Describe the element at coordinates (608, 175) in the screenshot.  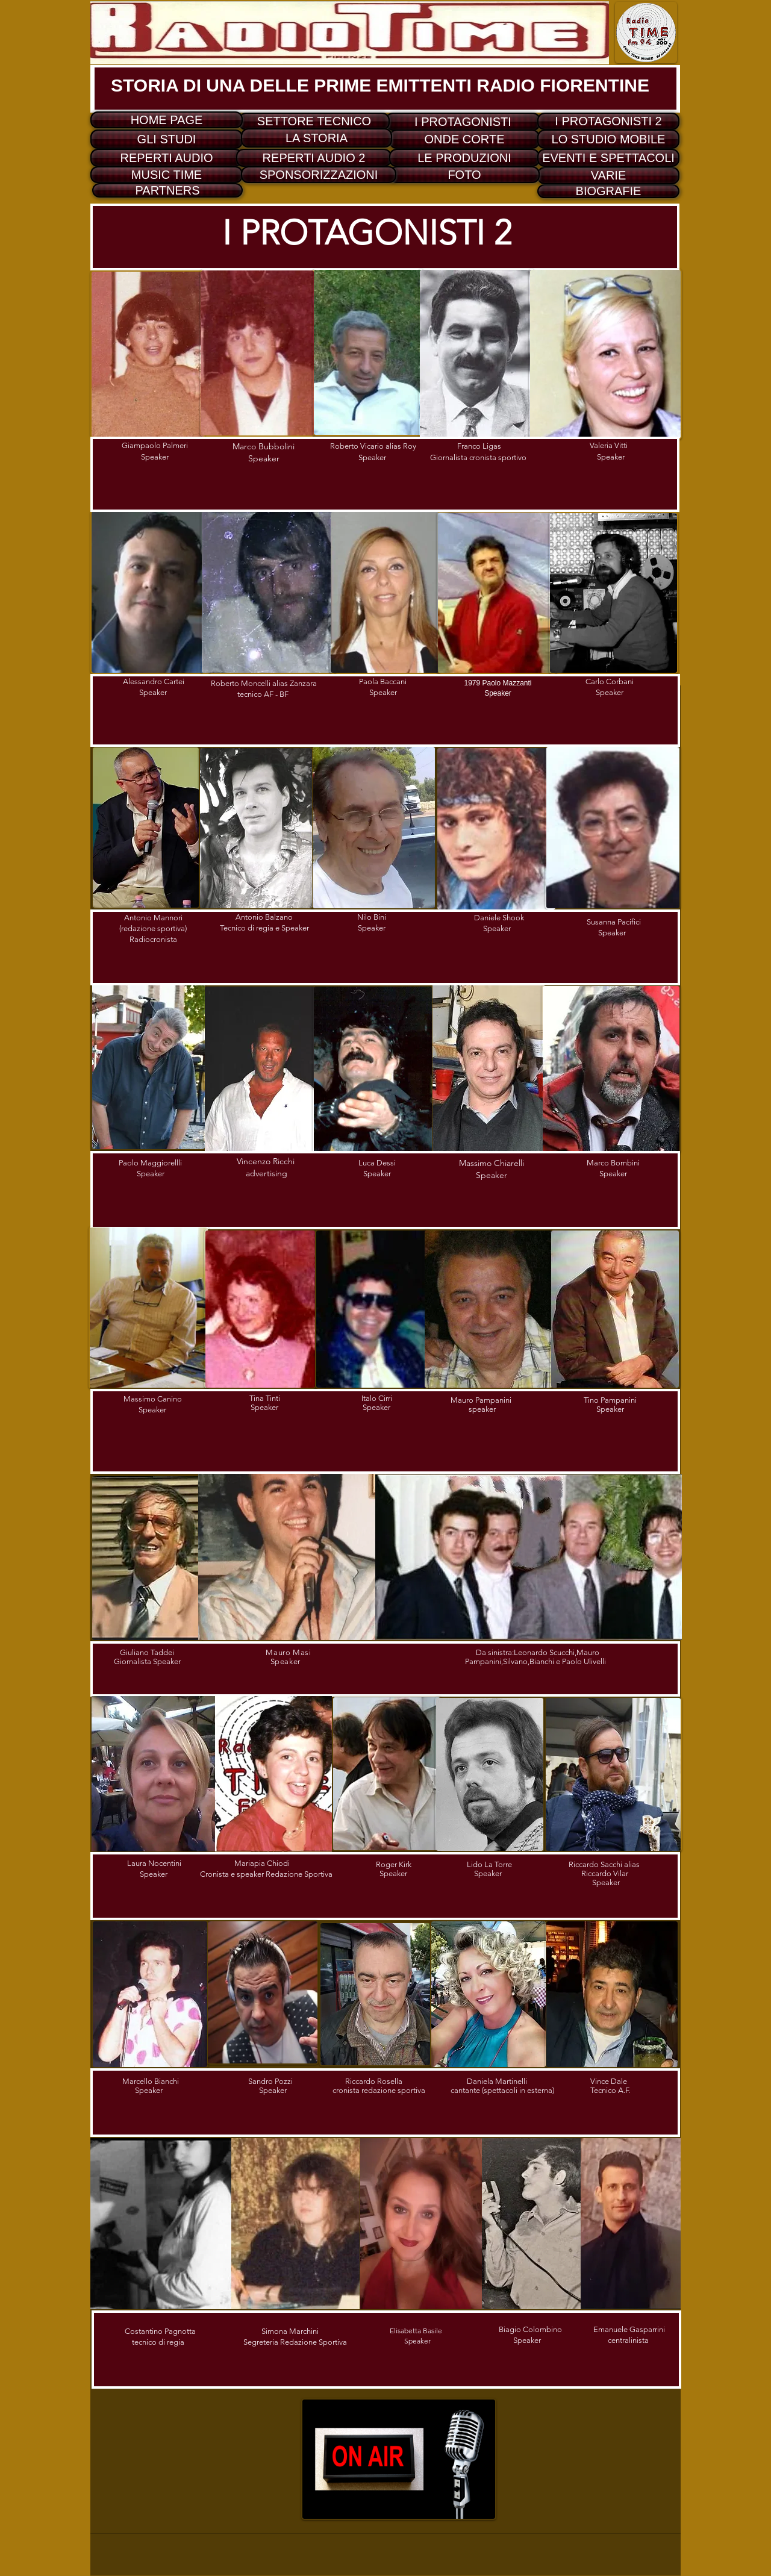
I see `[VARIE]` at that location.